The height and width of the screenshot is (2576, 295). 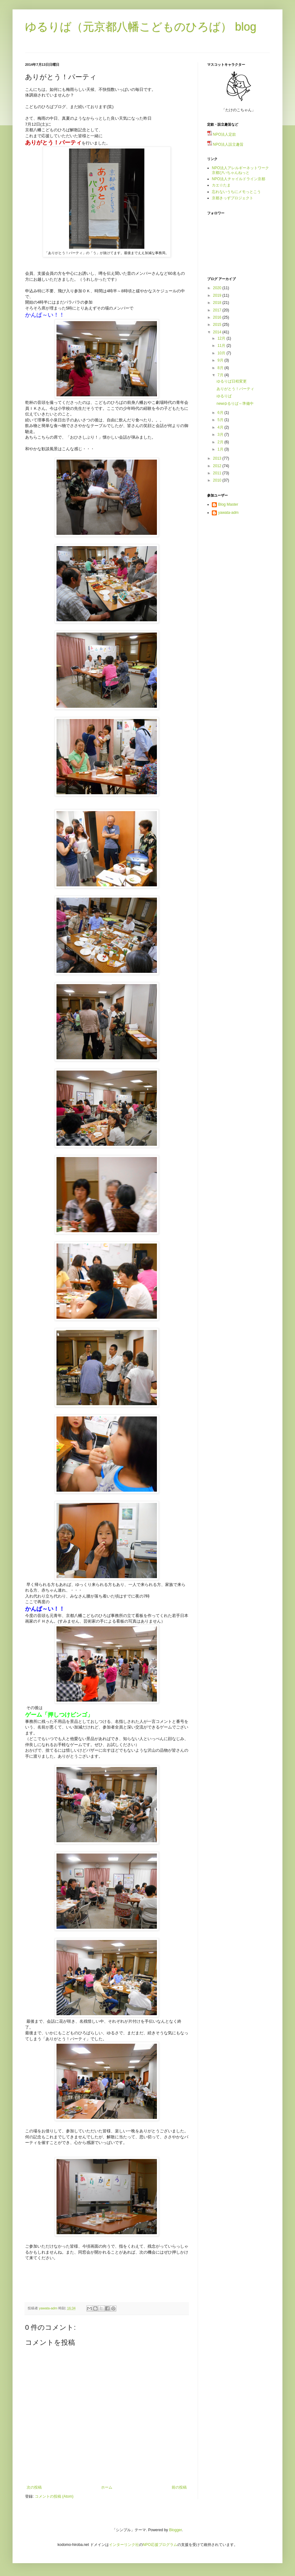 I want to click on 次の投稿, so click(x=34, y=2487).